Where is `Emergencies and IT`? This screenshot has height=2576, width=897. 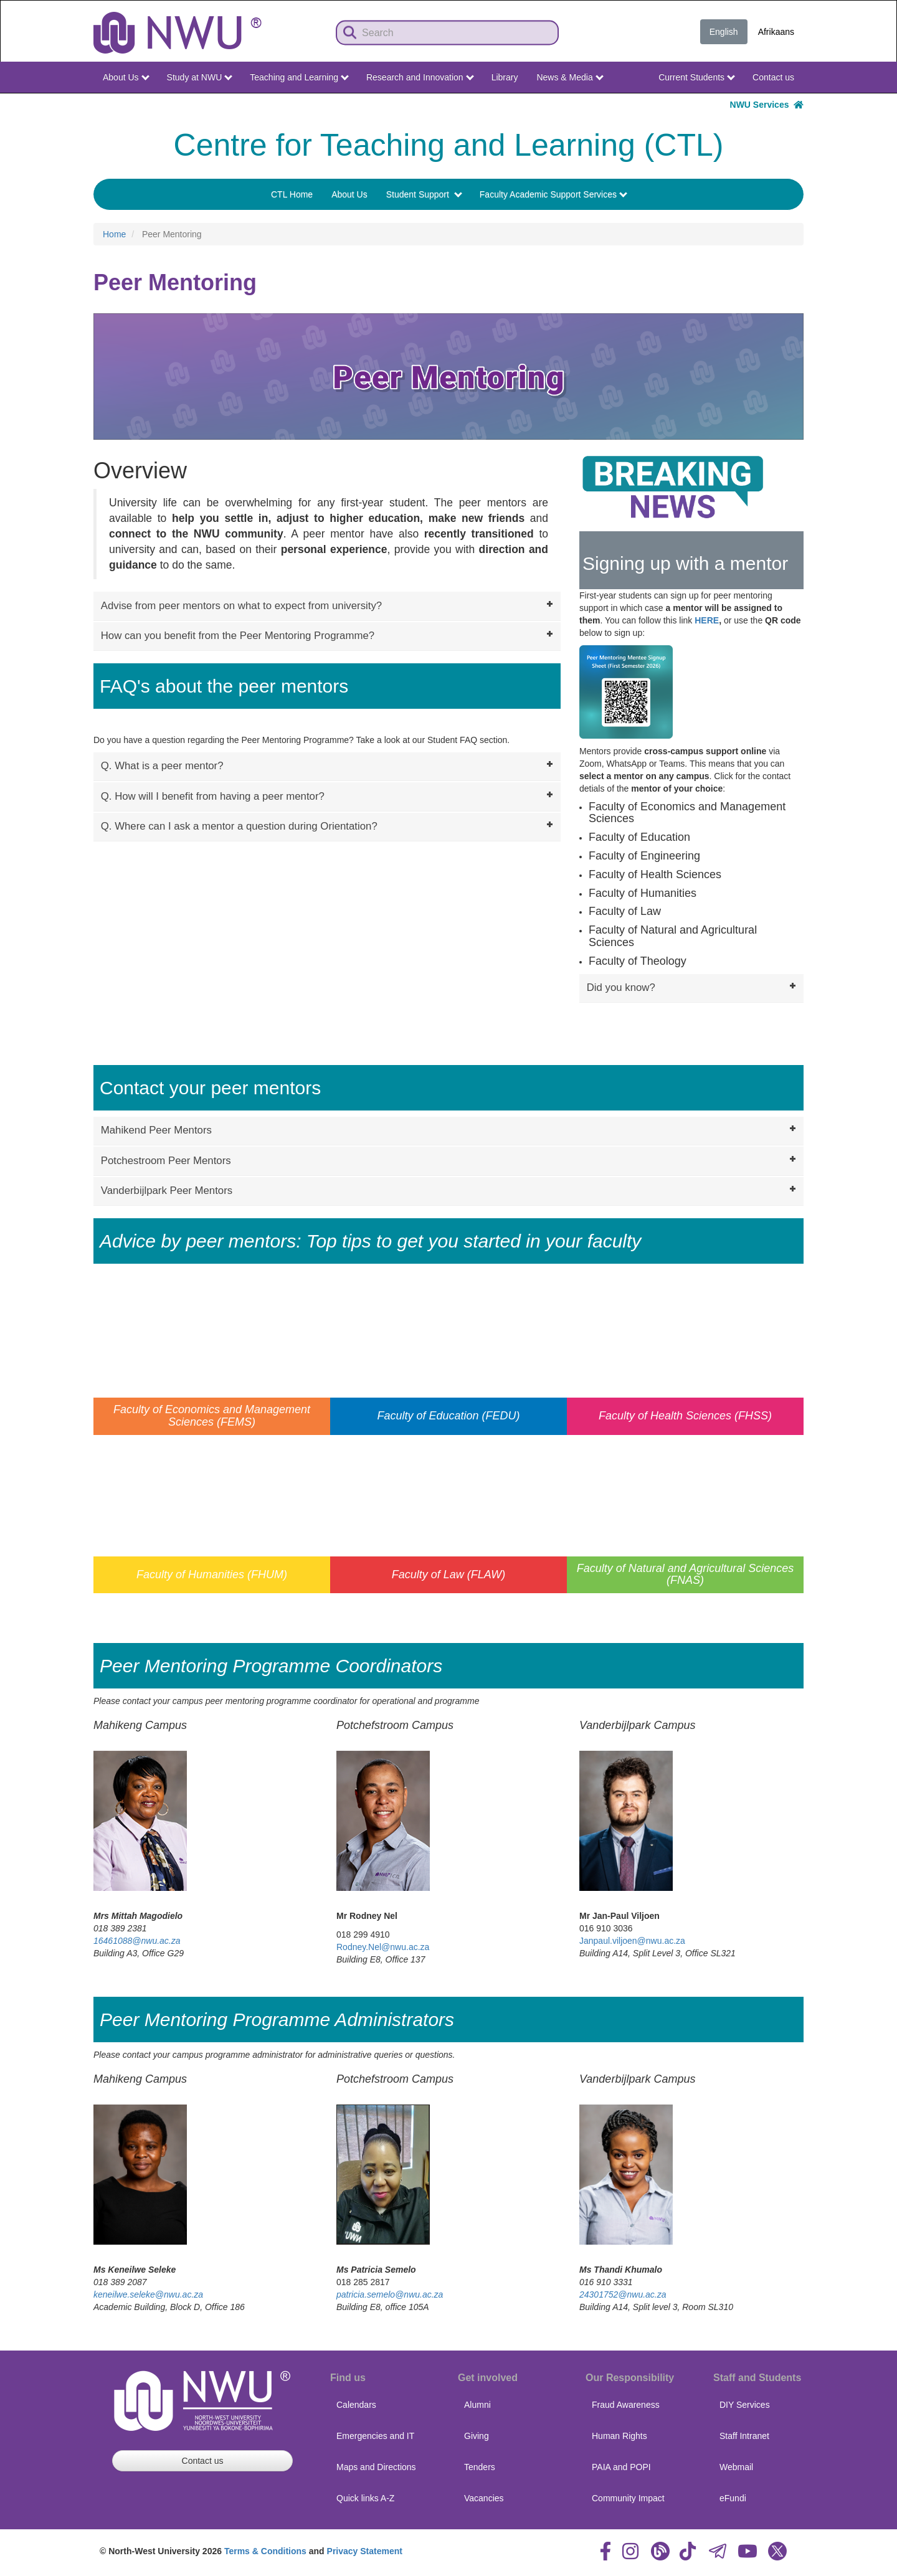 Emergencies and IT is located at coordinates (375, 2436).